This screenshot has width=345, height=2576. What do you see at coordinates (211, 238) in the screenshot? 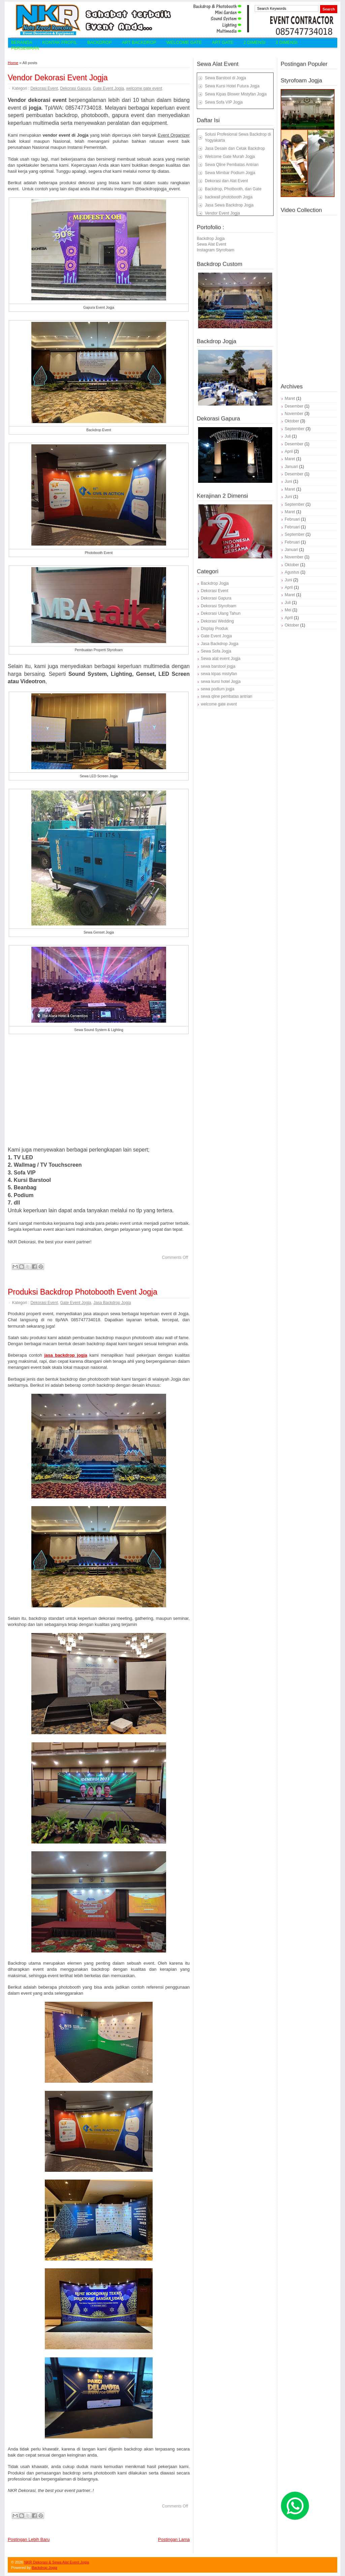
I see `Backdrop Jogja` at bounding box center [211, 238].